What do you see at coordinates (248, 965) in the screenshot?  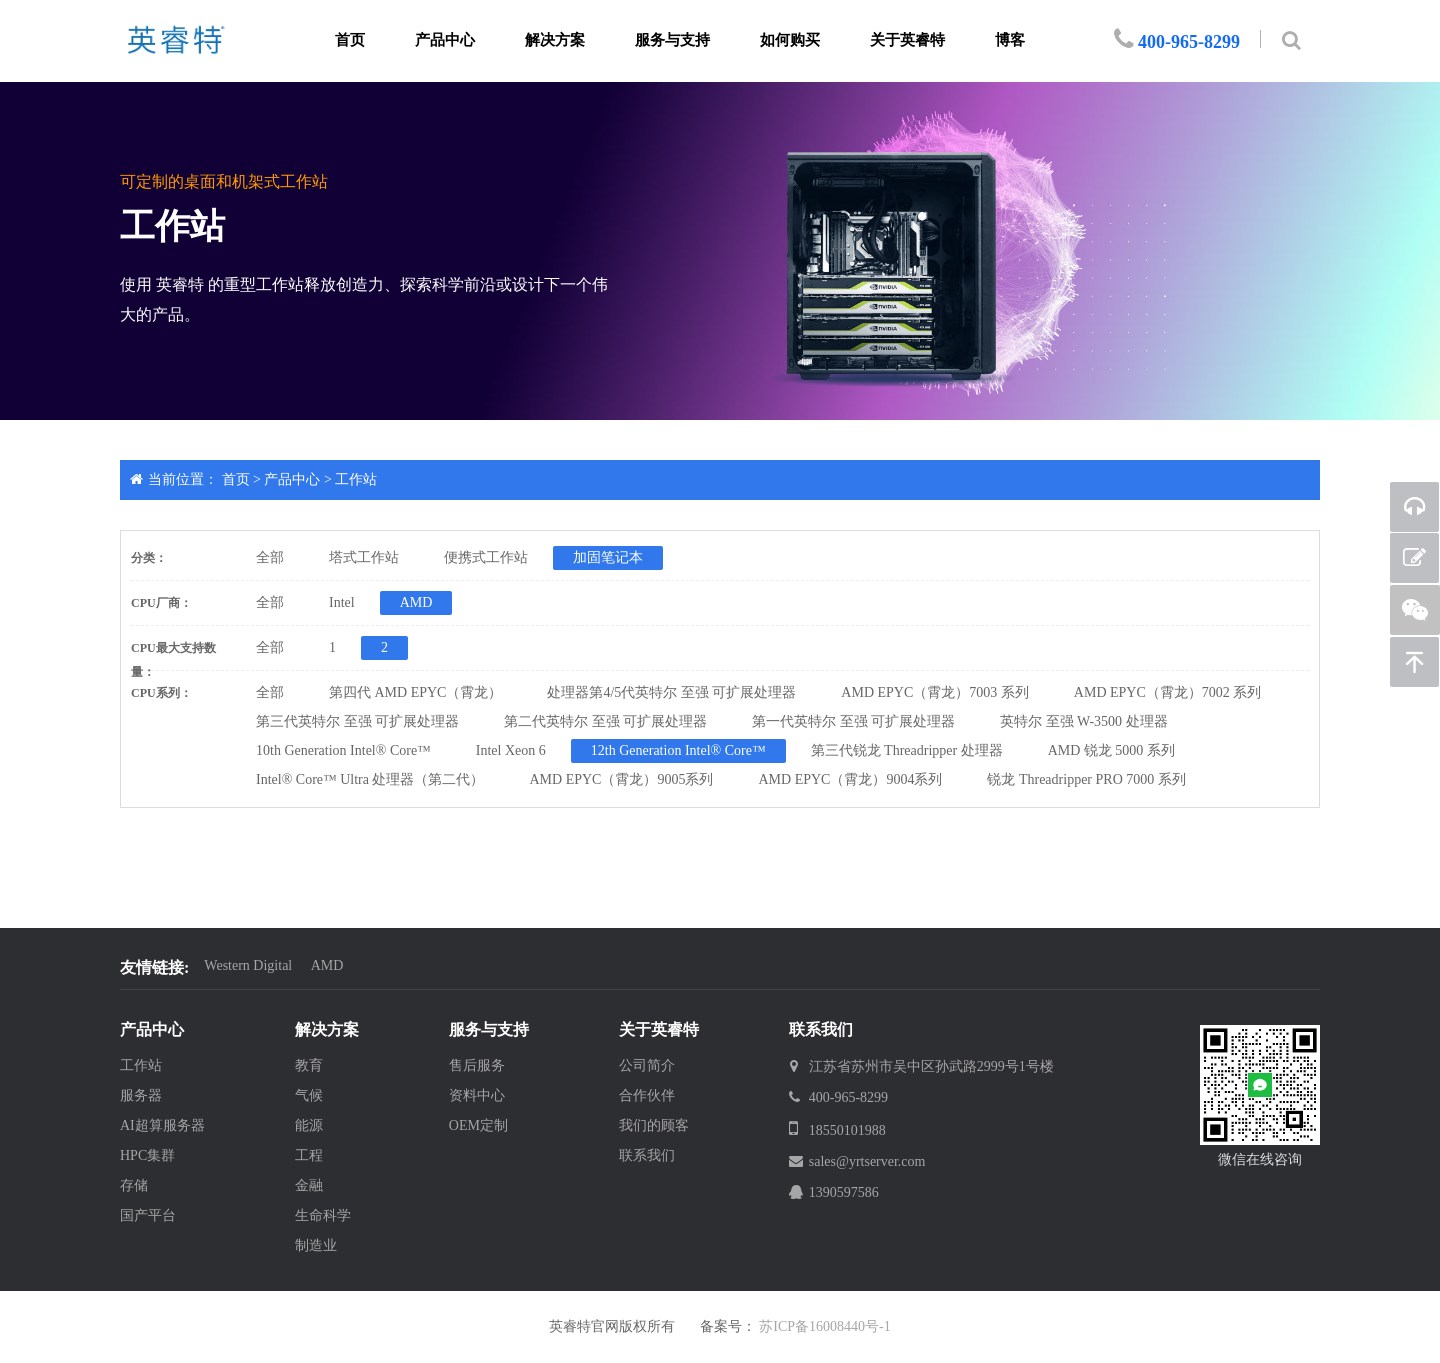 I see `Western Digital` at bounding box center [248, 965].